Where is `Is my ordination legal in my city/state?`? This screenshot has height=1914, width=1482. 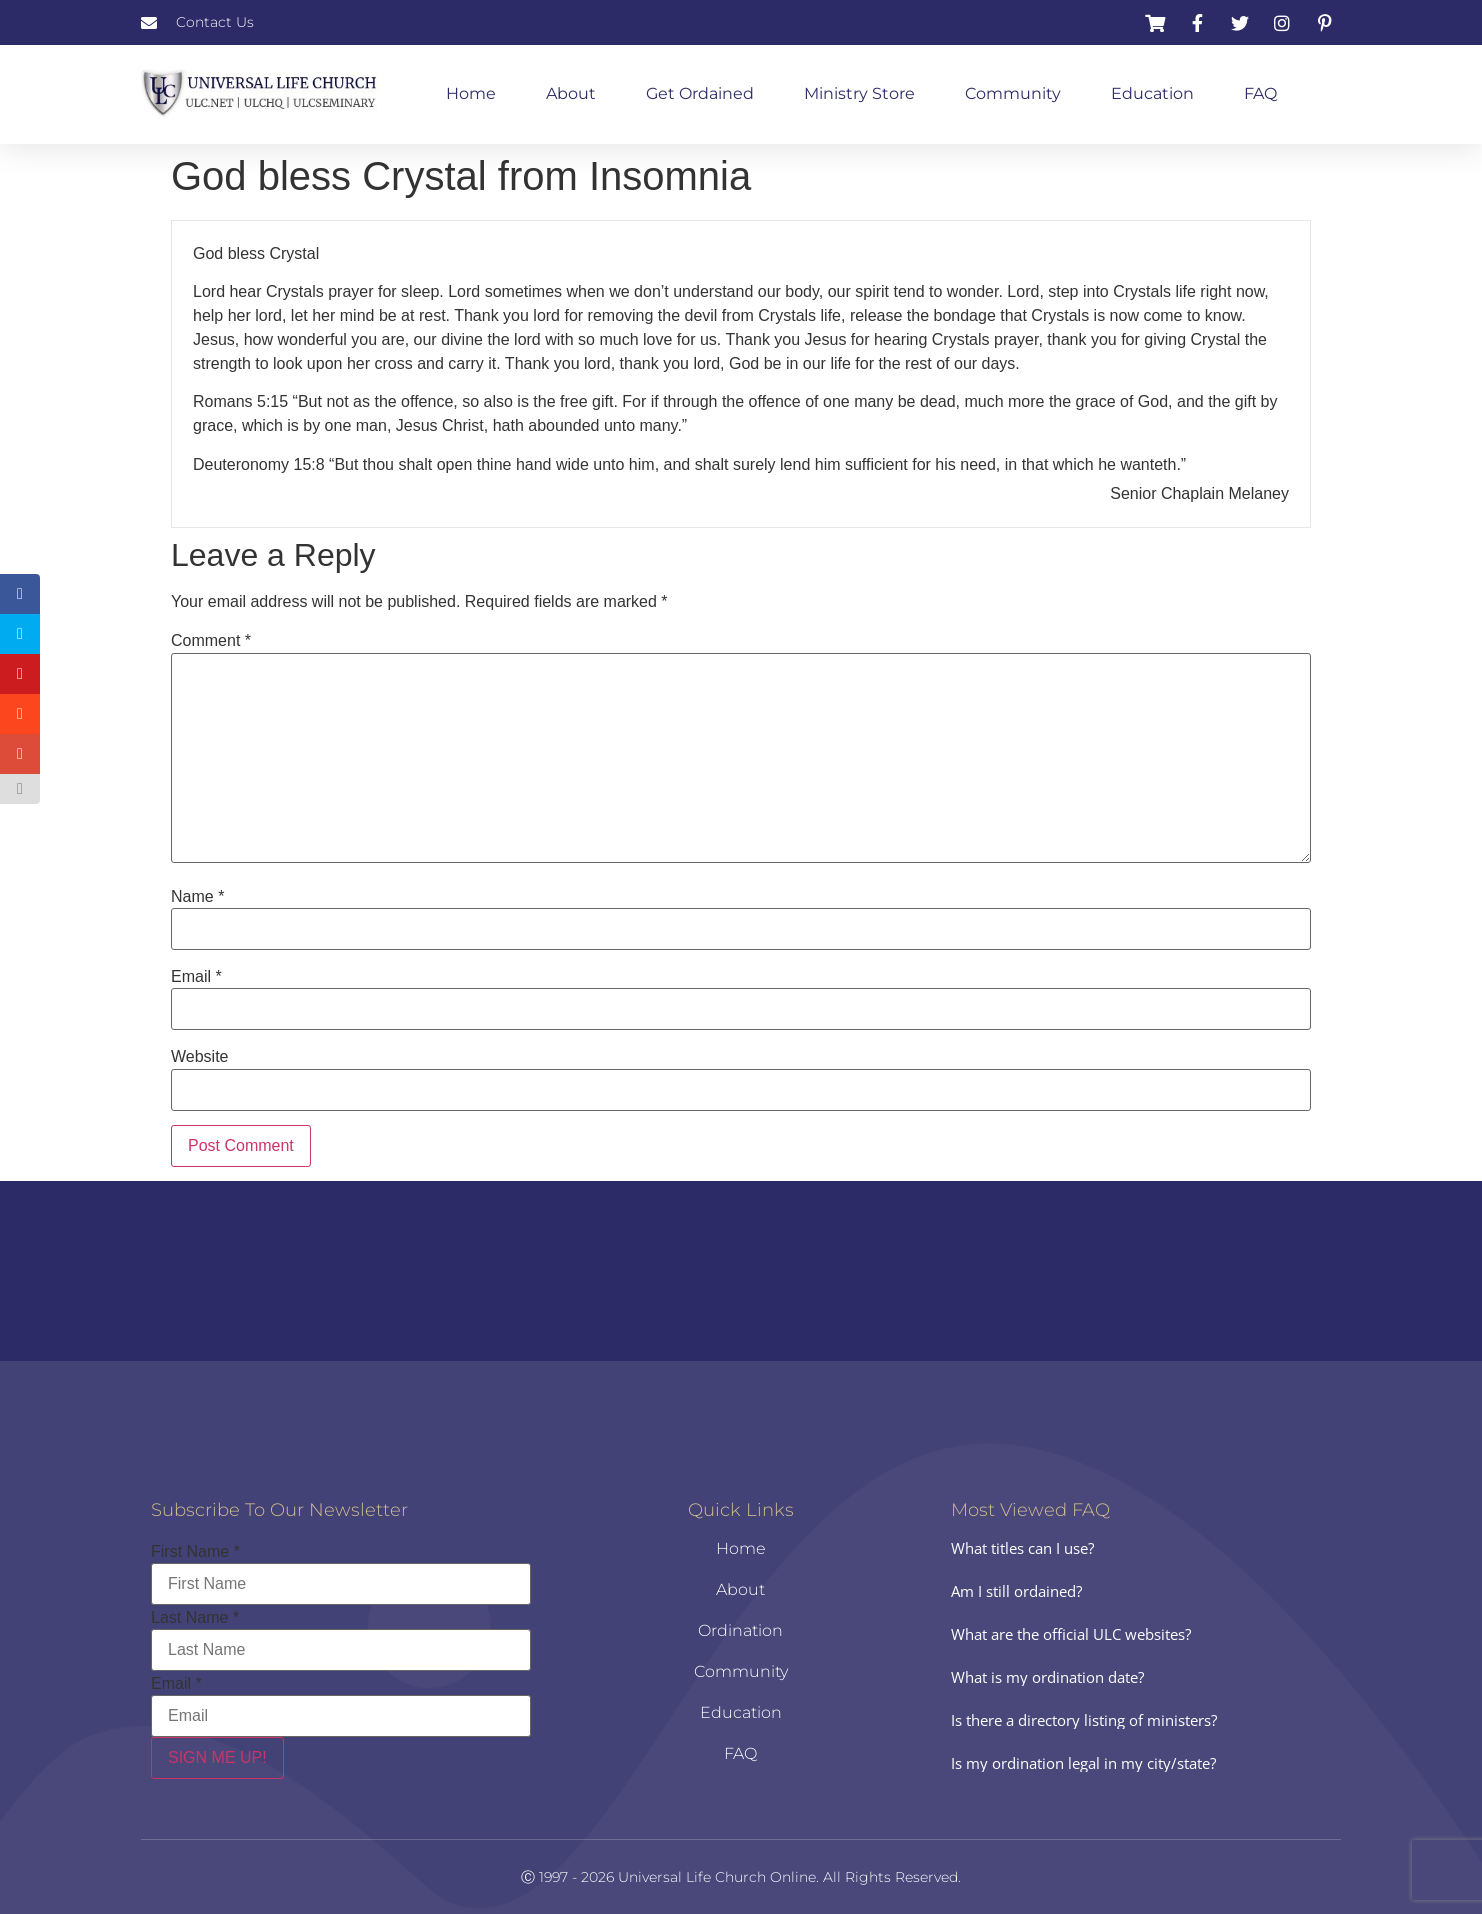 Is my ordination legal in my city/state? is located at coordinates (1083, 1763).